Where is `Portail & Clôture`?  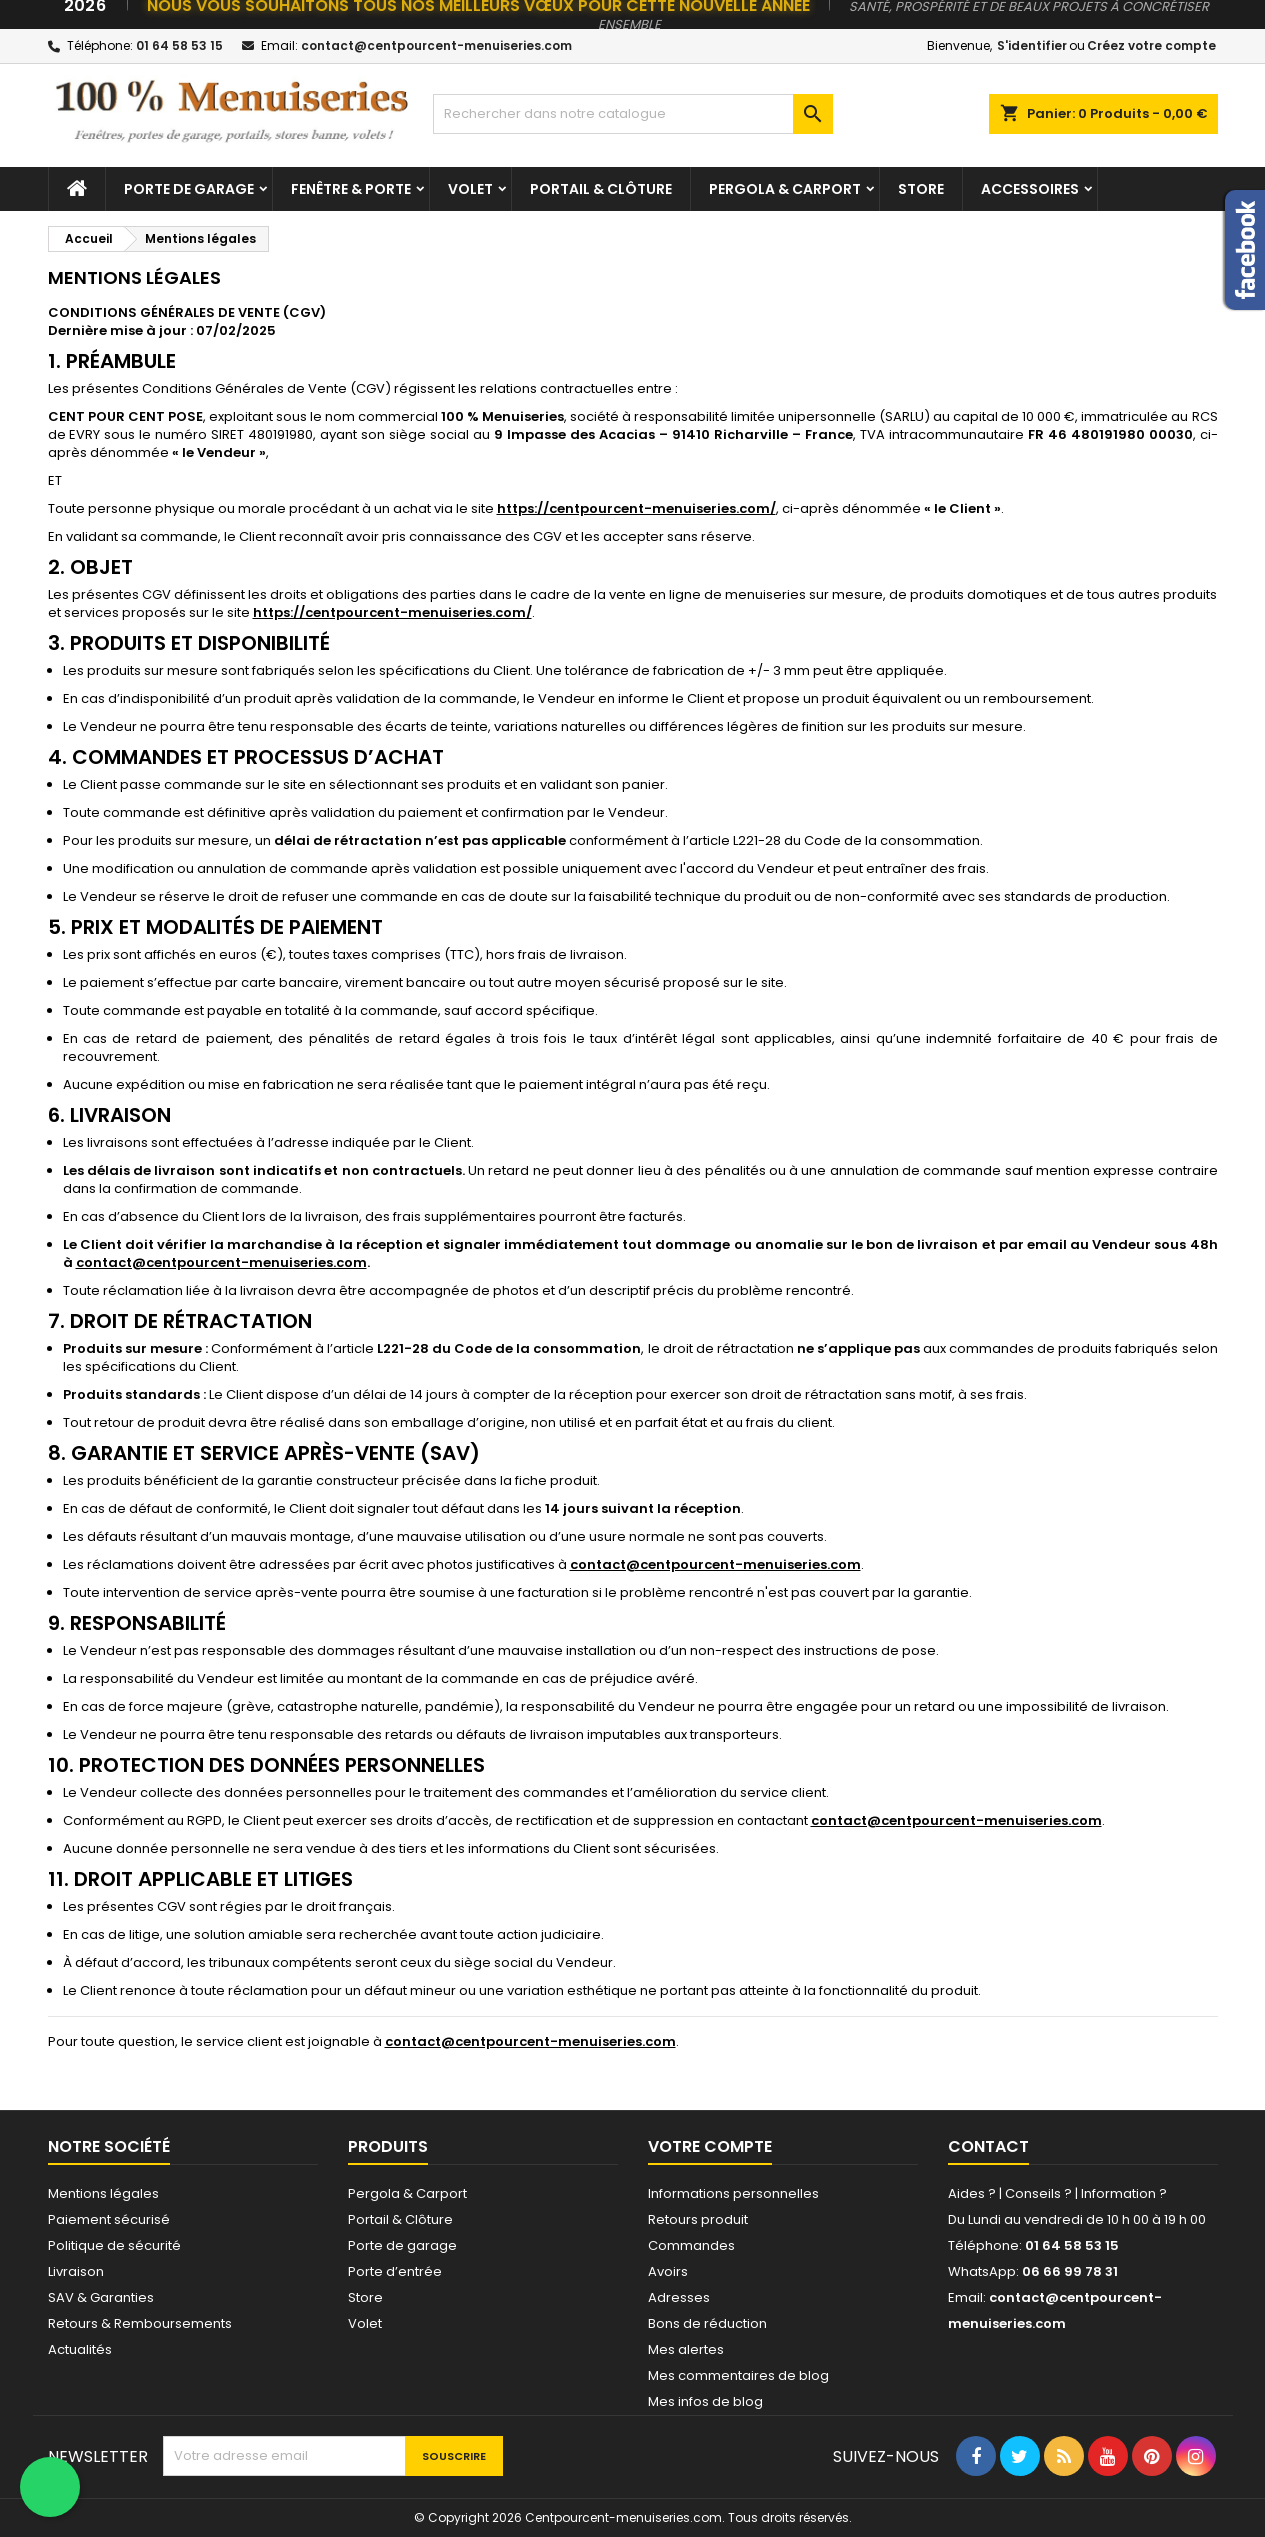
Portail & Clôture is located at coordinates (601, 189).